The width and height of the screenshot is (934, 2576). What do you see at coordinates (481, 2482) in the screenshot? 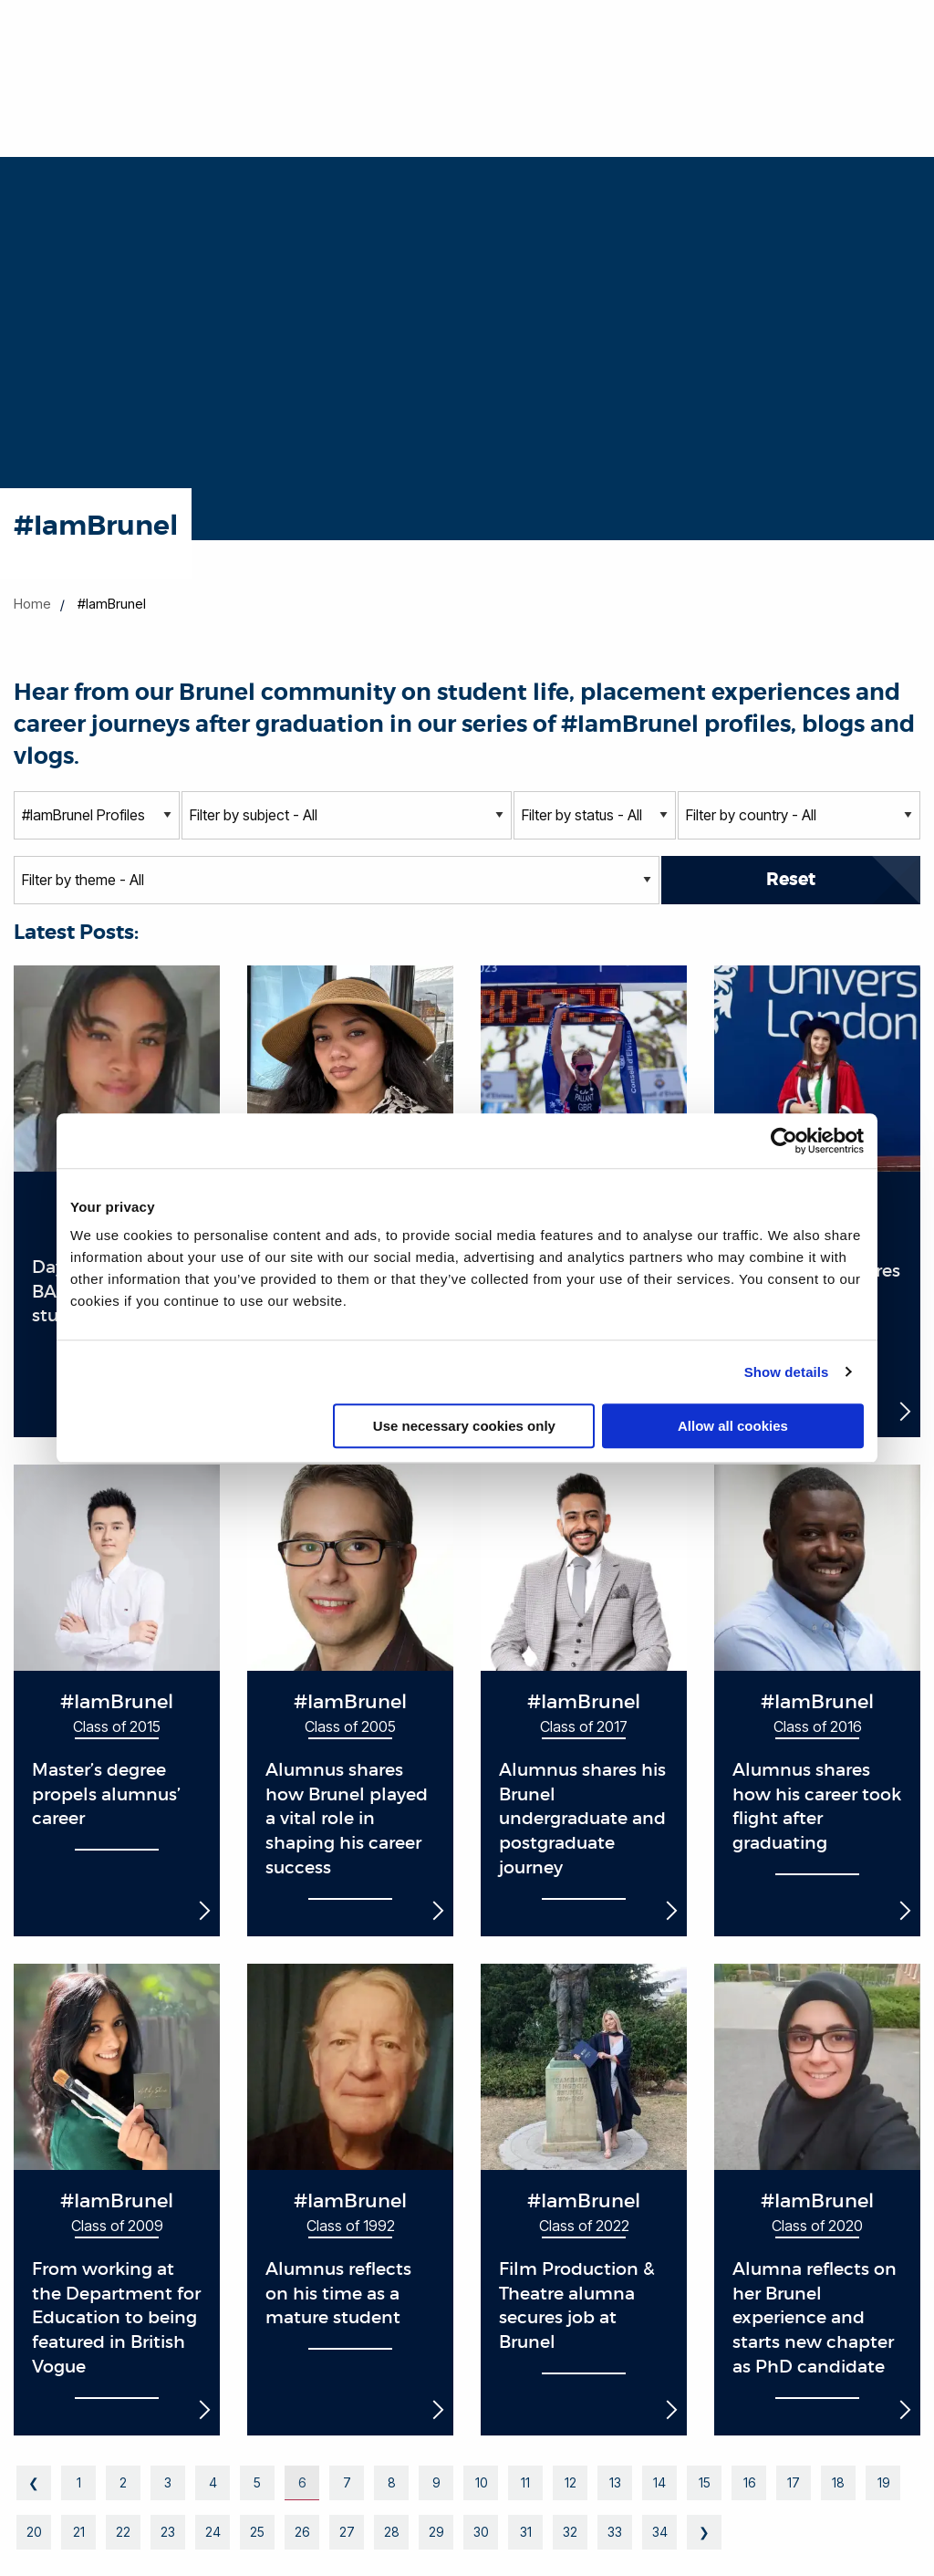
I see `10` at bounding box center [481, 2482].